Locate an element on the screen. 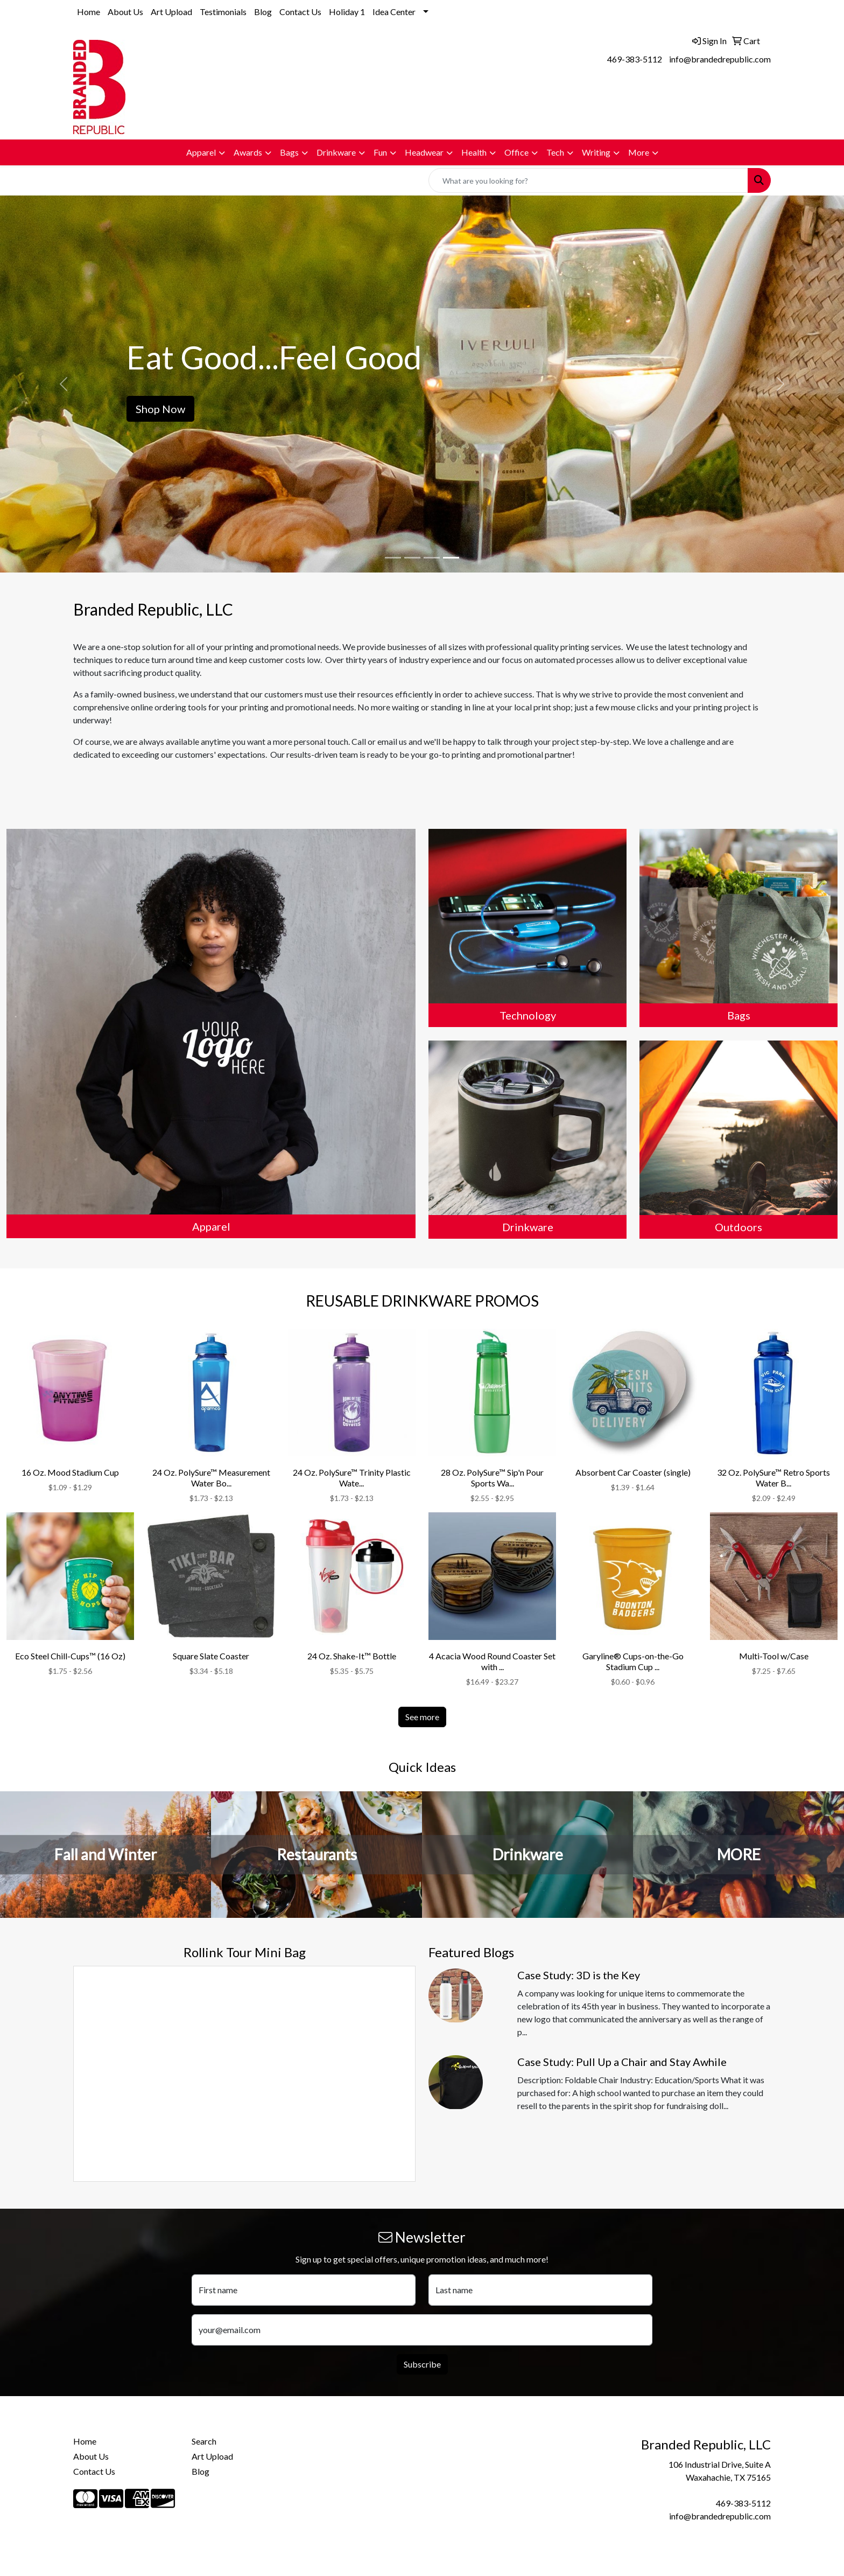 Image resolution: width=844 pixels, height=2576 pixels. See more is located at coordinates (422, 1717).